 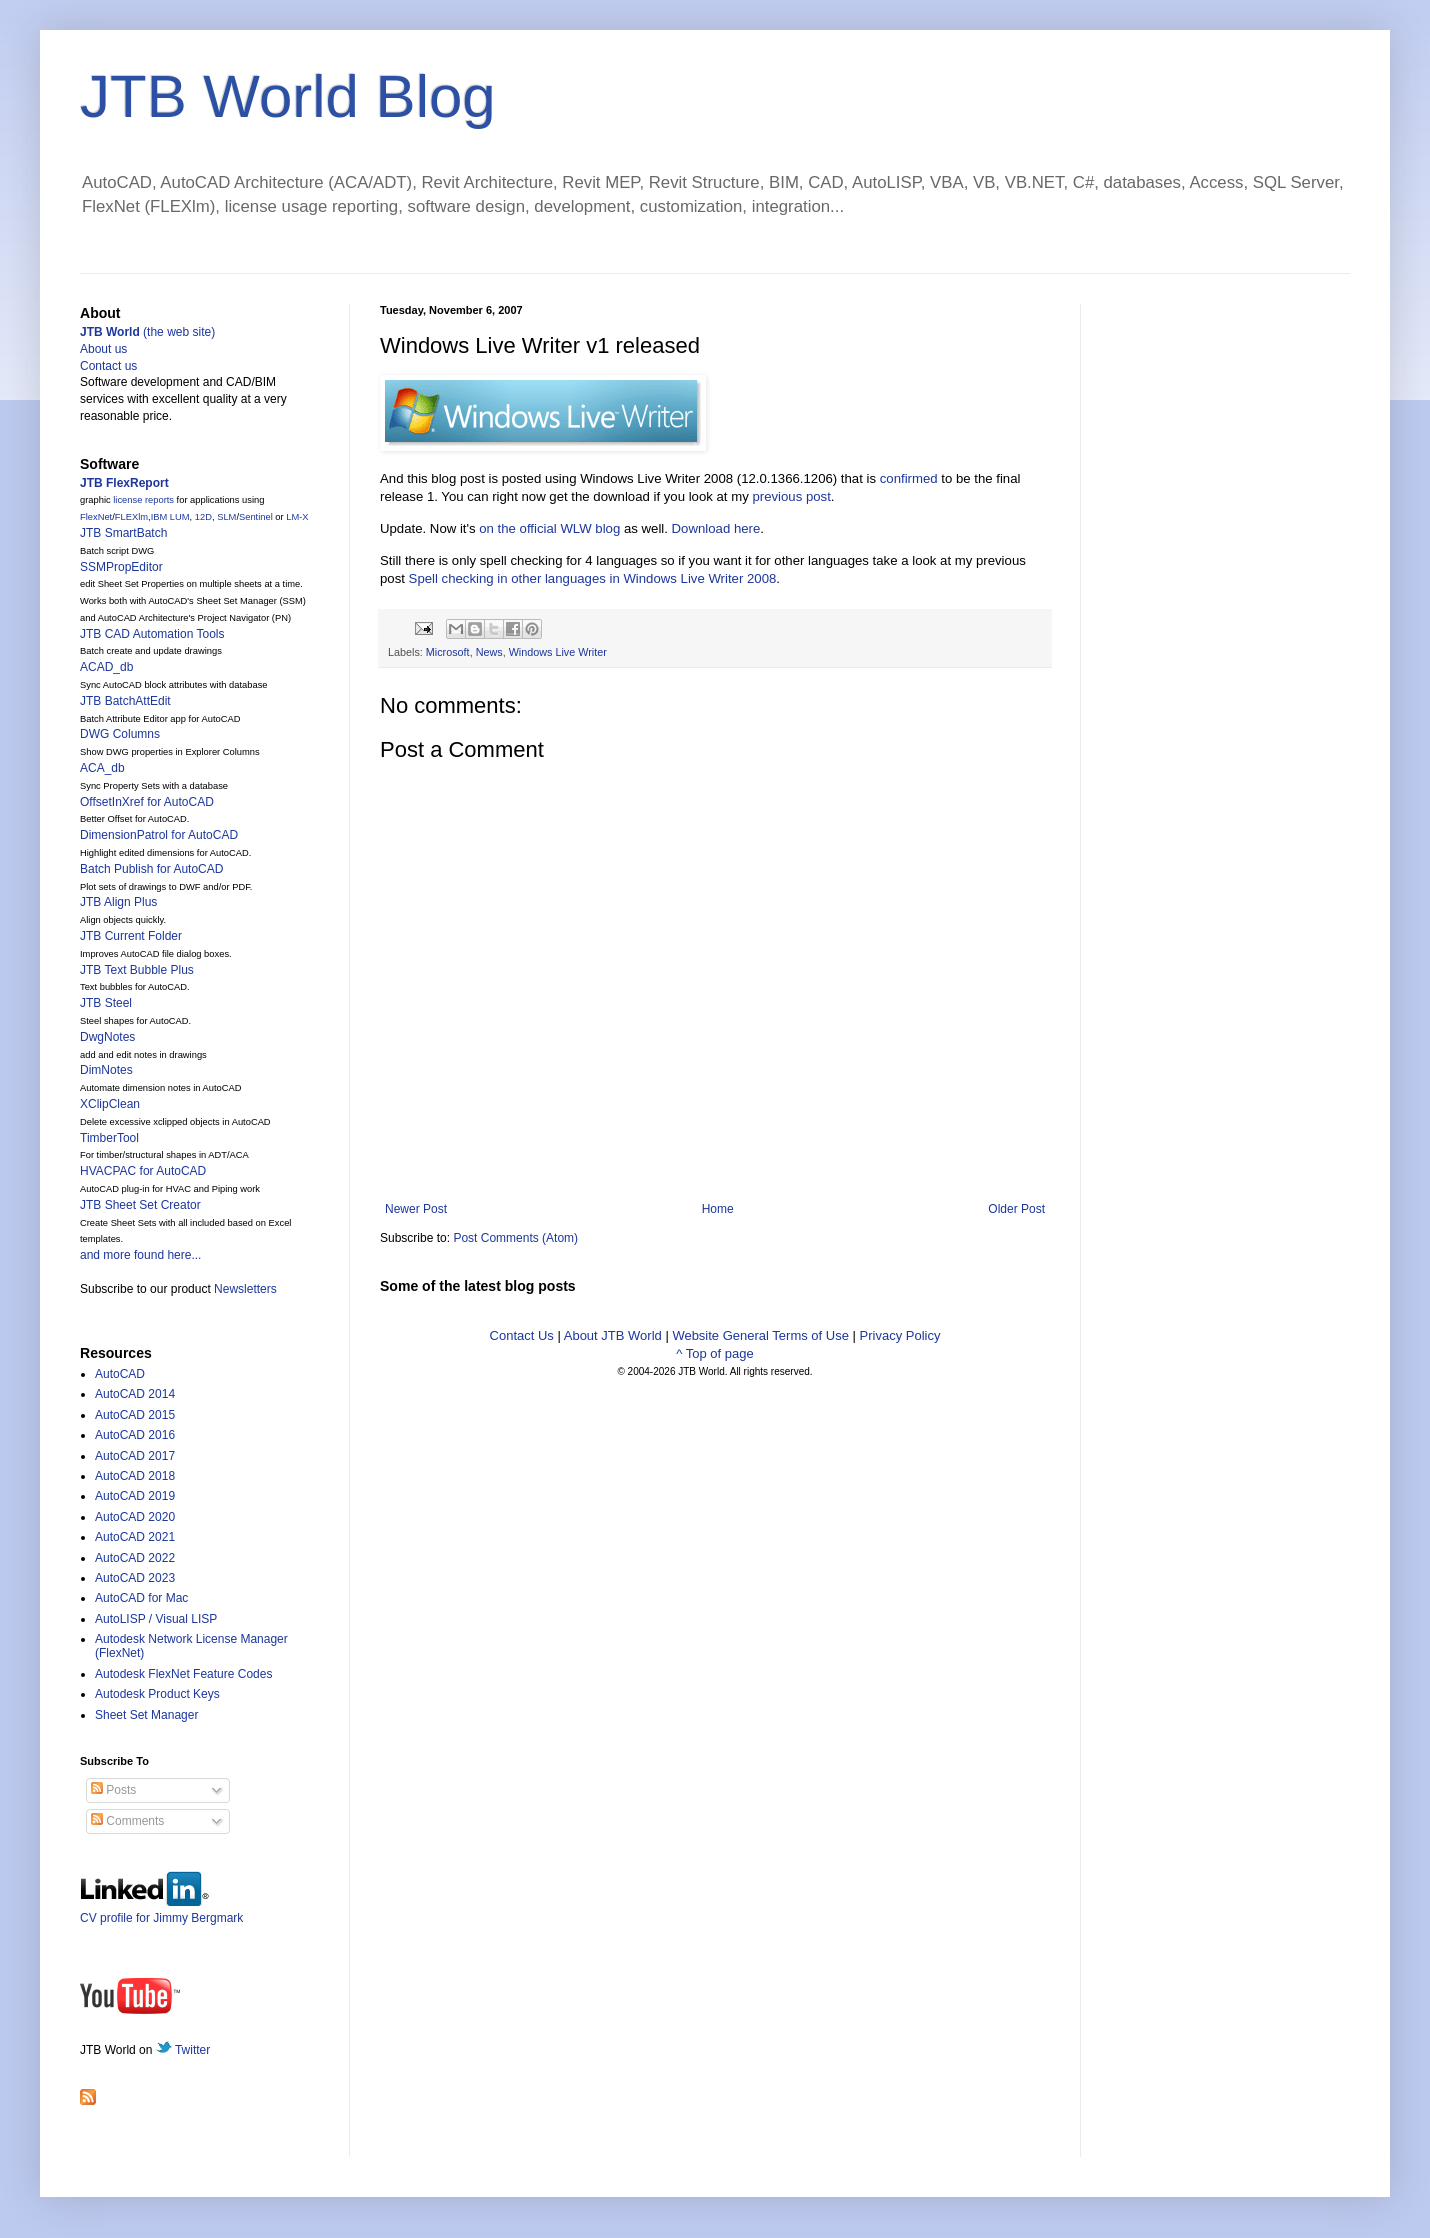 What do you see at coordinates (135, 1578) in the screenshot?
I see `AutoCAD 2023` at bounding box center [135, 1578].